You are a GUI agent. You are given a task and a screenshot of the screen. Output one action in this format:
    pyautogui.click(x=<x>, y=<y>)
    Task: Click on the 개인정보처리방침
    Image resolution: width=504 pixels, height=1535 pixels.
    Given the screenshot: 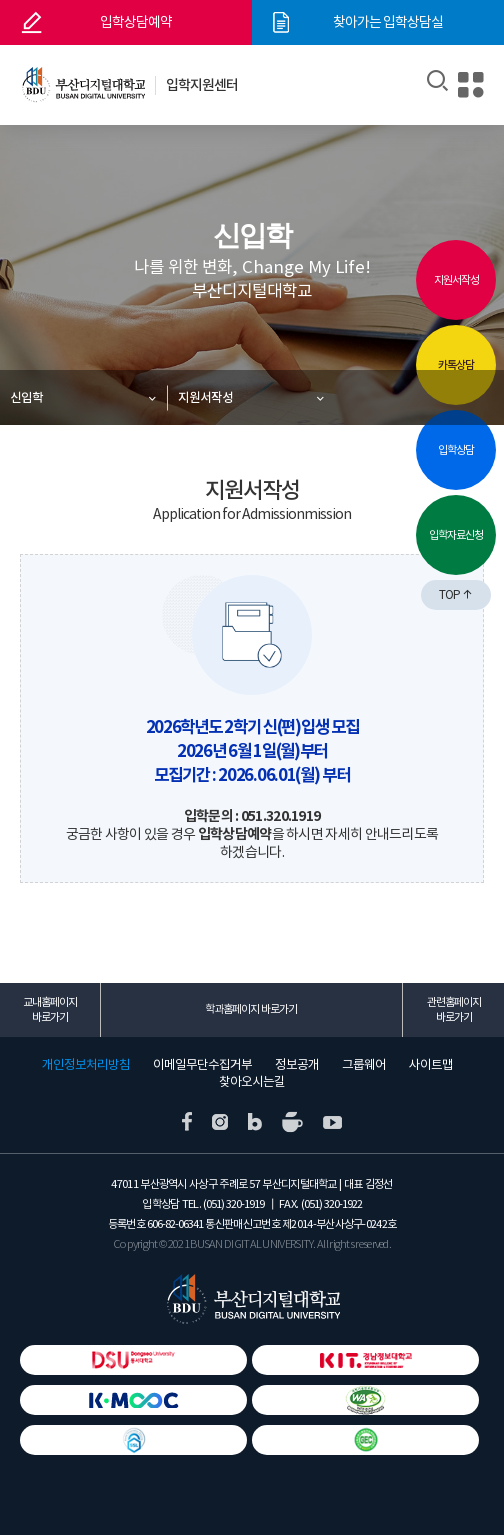 What is the action you would take?
    pyautogui.click(x=86, y=1065)
    